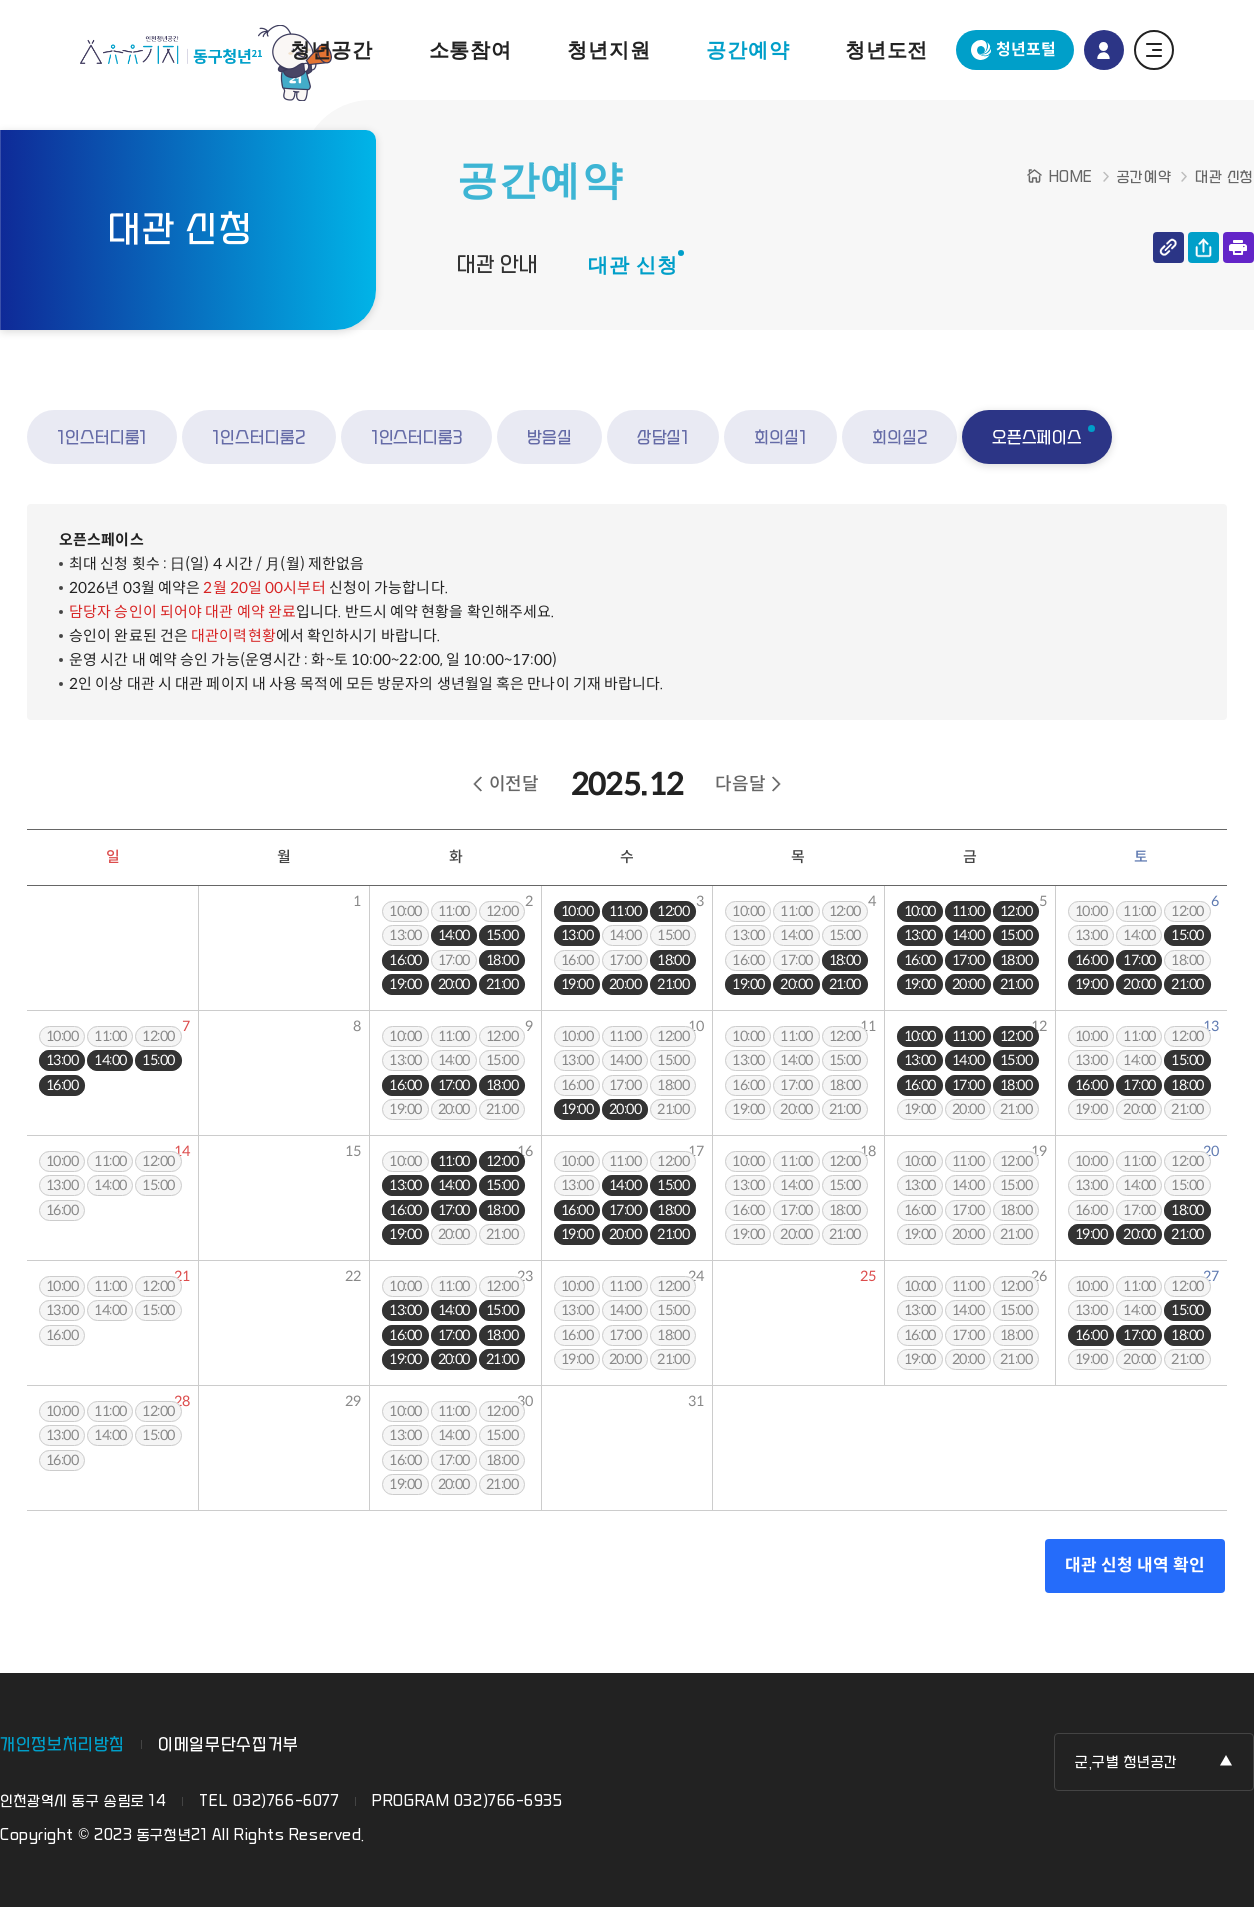  I want to click on 청년공간, so click(331, 50).